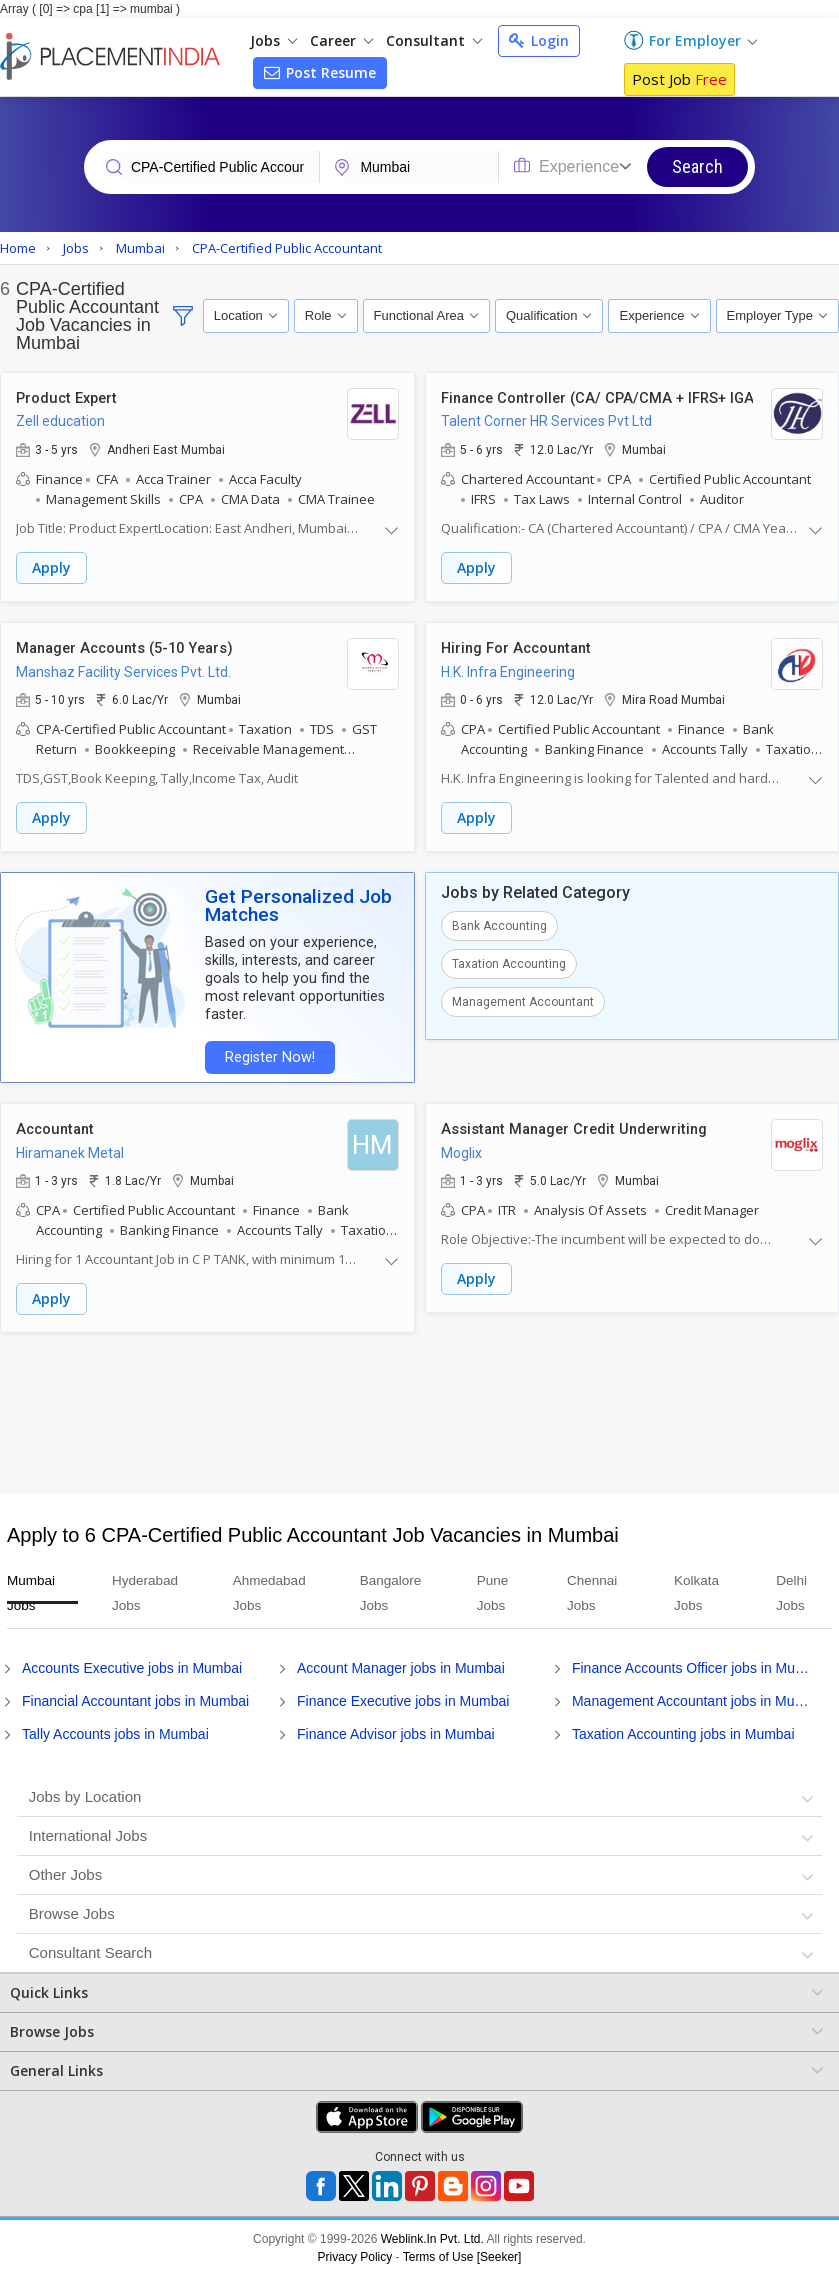 The image size is (839, 2271). What do you see at coordinates (51, 568) in the screenshot?
I see `Apply [button]` at bounding box center [51, 568].